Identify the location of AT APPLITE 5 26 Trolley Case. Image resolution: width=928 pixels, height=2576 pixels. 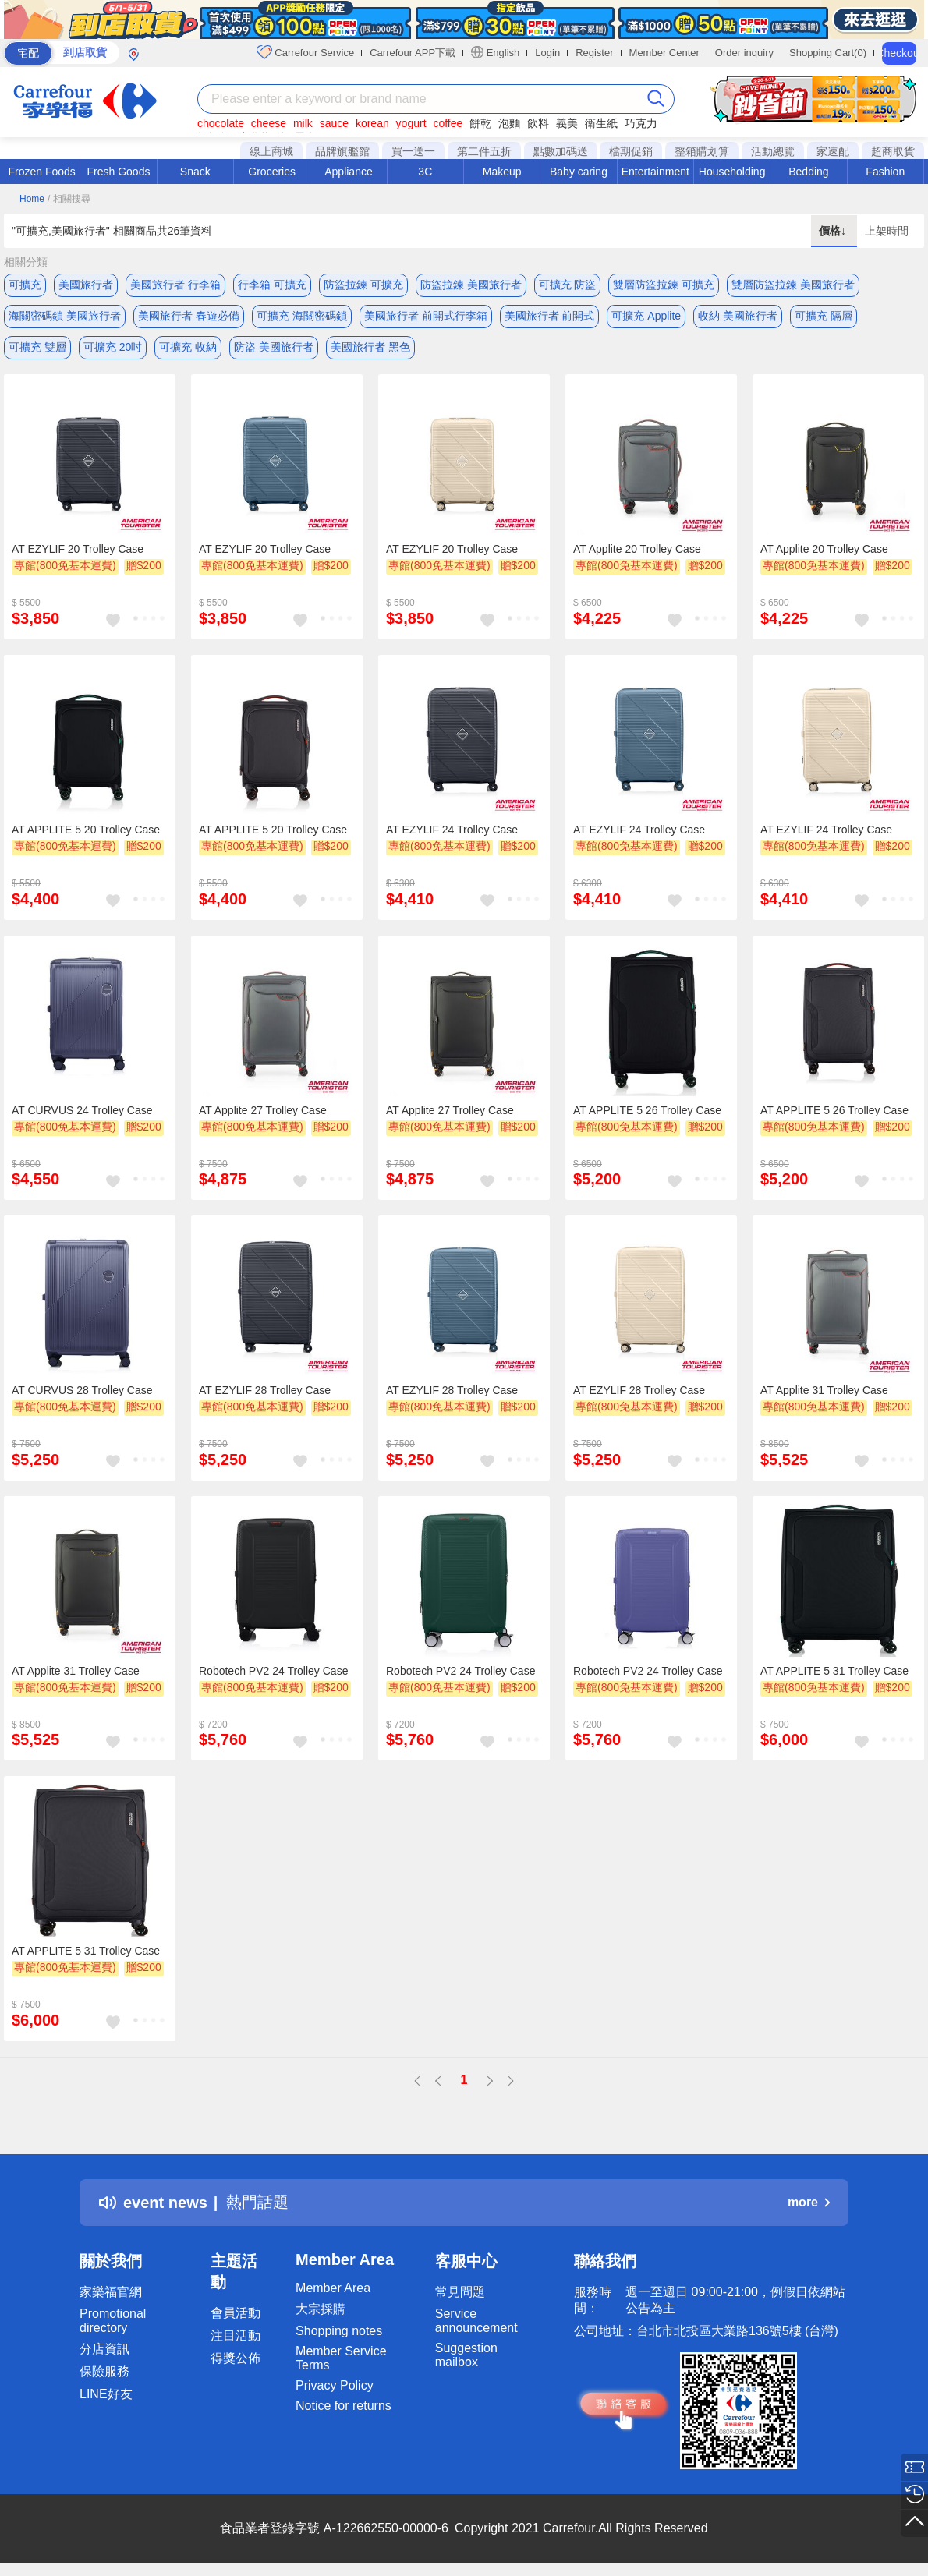
(647, 1110).